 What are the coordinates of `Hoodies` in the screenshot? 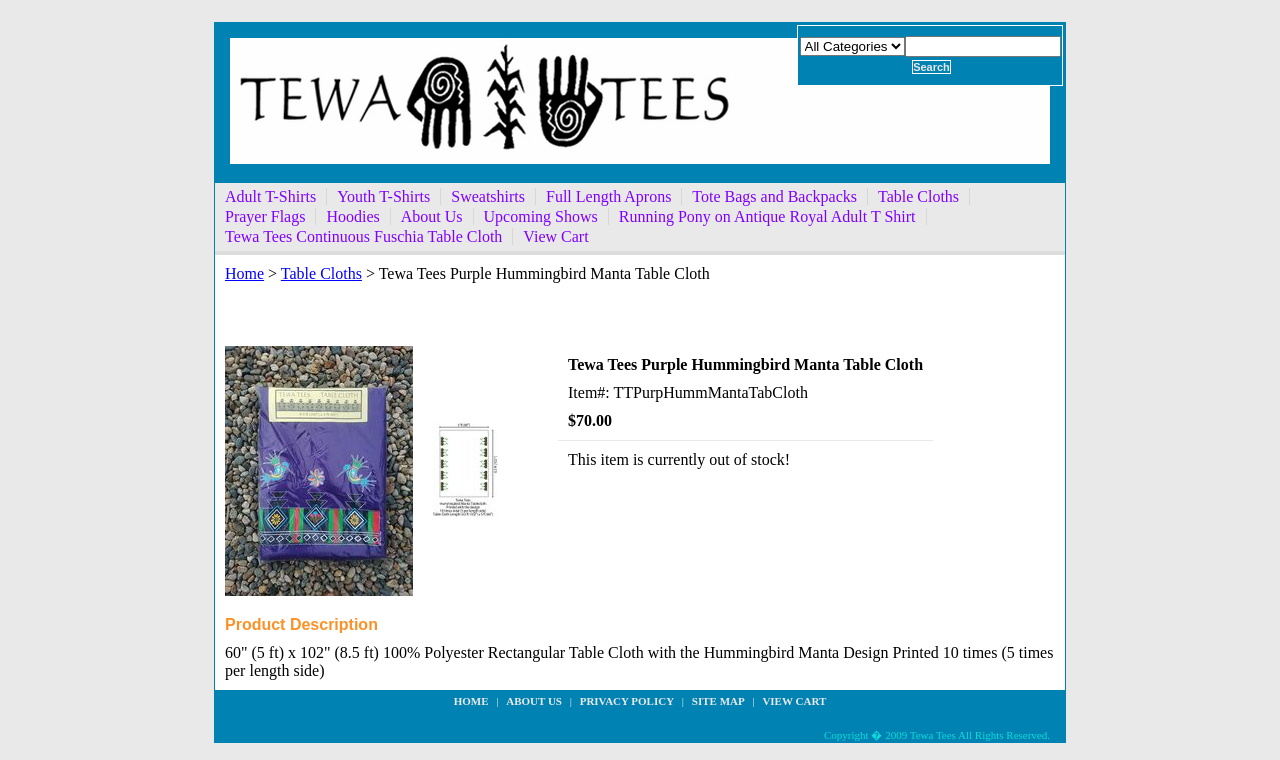 It's located at (352, 216).